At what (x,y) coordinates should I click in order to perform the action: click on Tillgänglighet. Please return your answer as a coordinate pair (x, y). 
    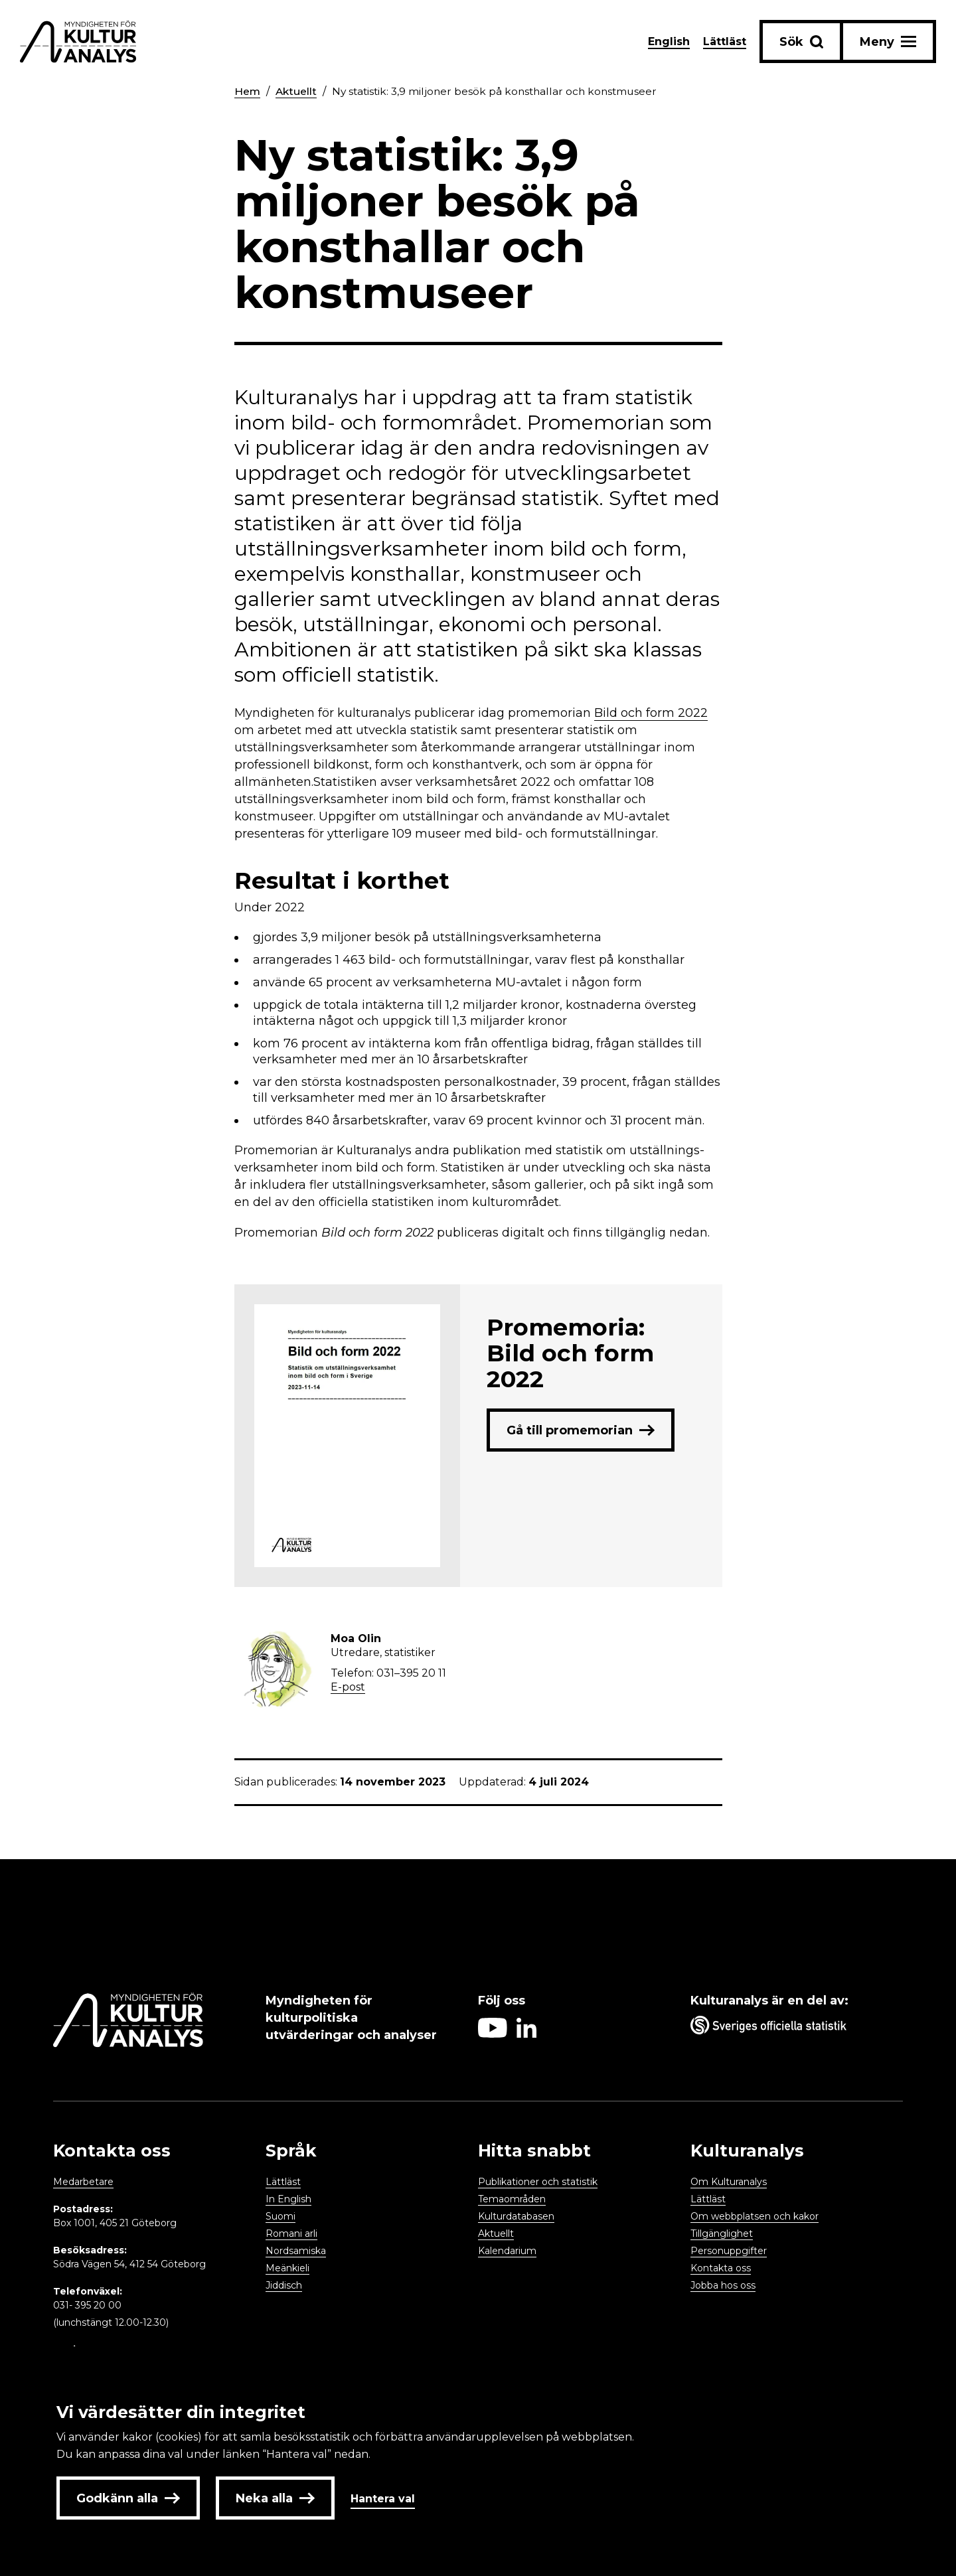
    Looking at the image, I should click on (721, 2233).